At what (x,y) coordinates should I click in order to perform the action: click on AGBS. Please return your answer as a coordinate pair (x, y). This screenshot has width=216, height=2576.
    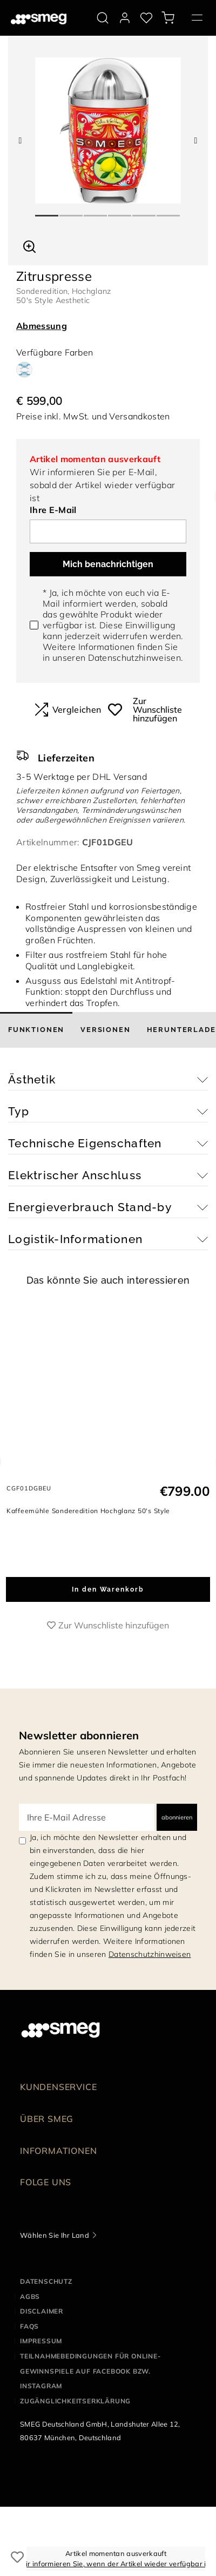
    Looking at the image, I should click on (30, 2296).